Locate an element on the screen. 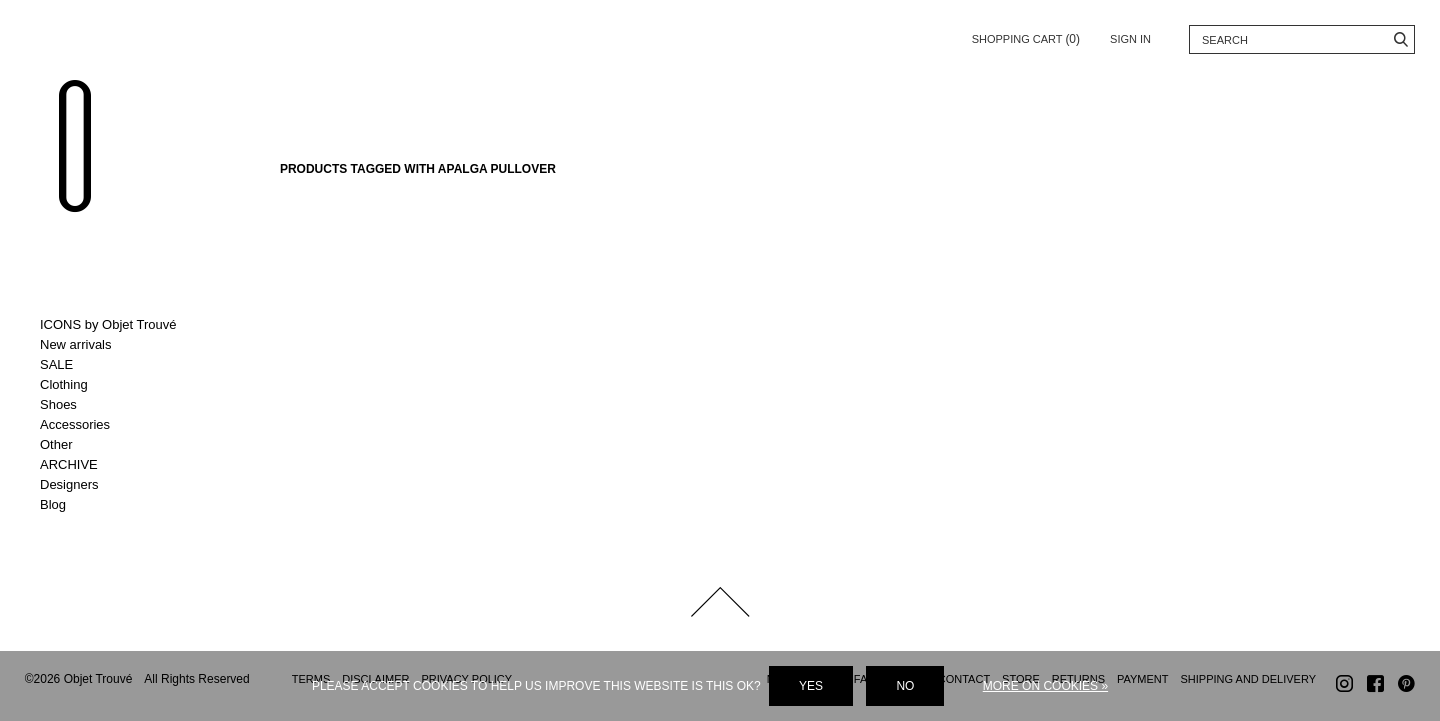 This screenshot has width=1440, height=721. Toggle Designers is located at coordinates (122, 485).